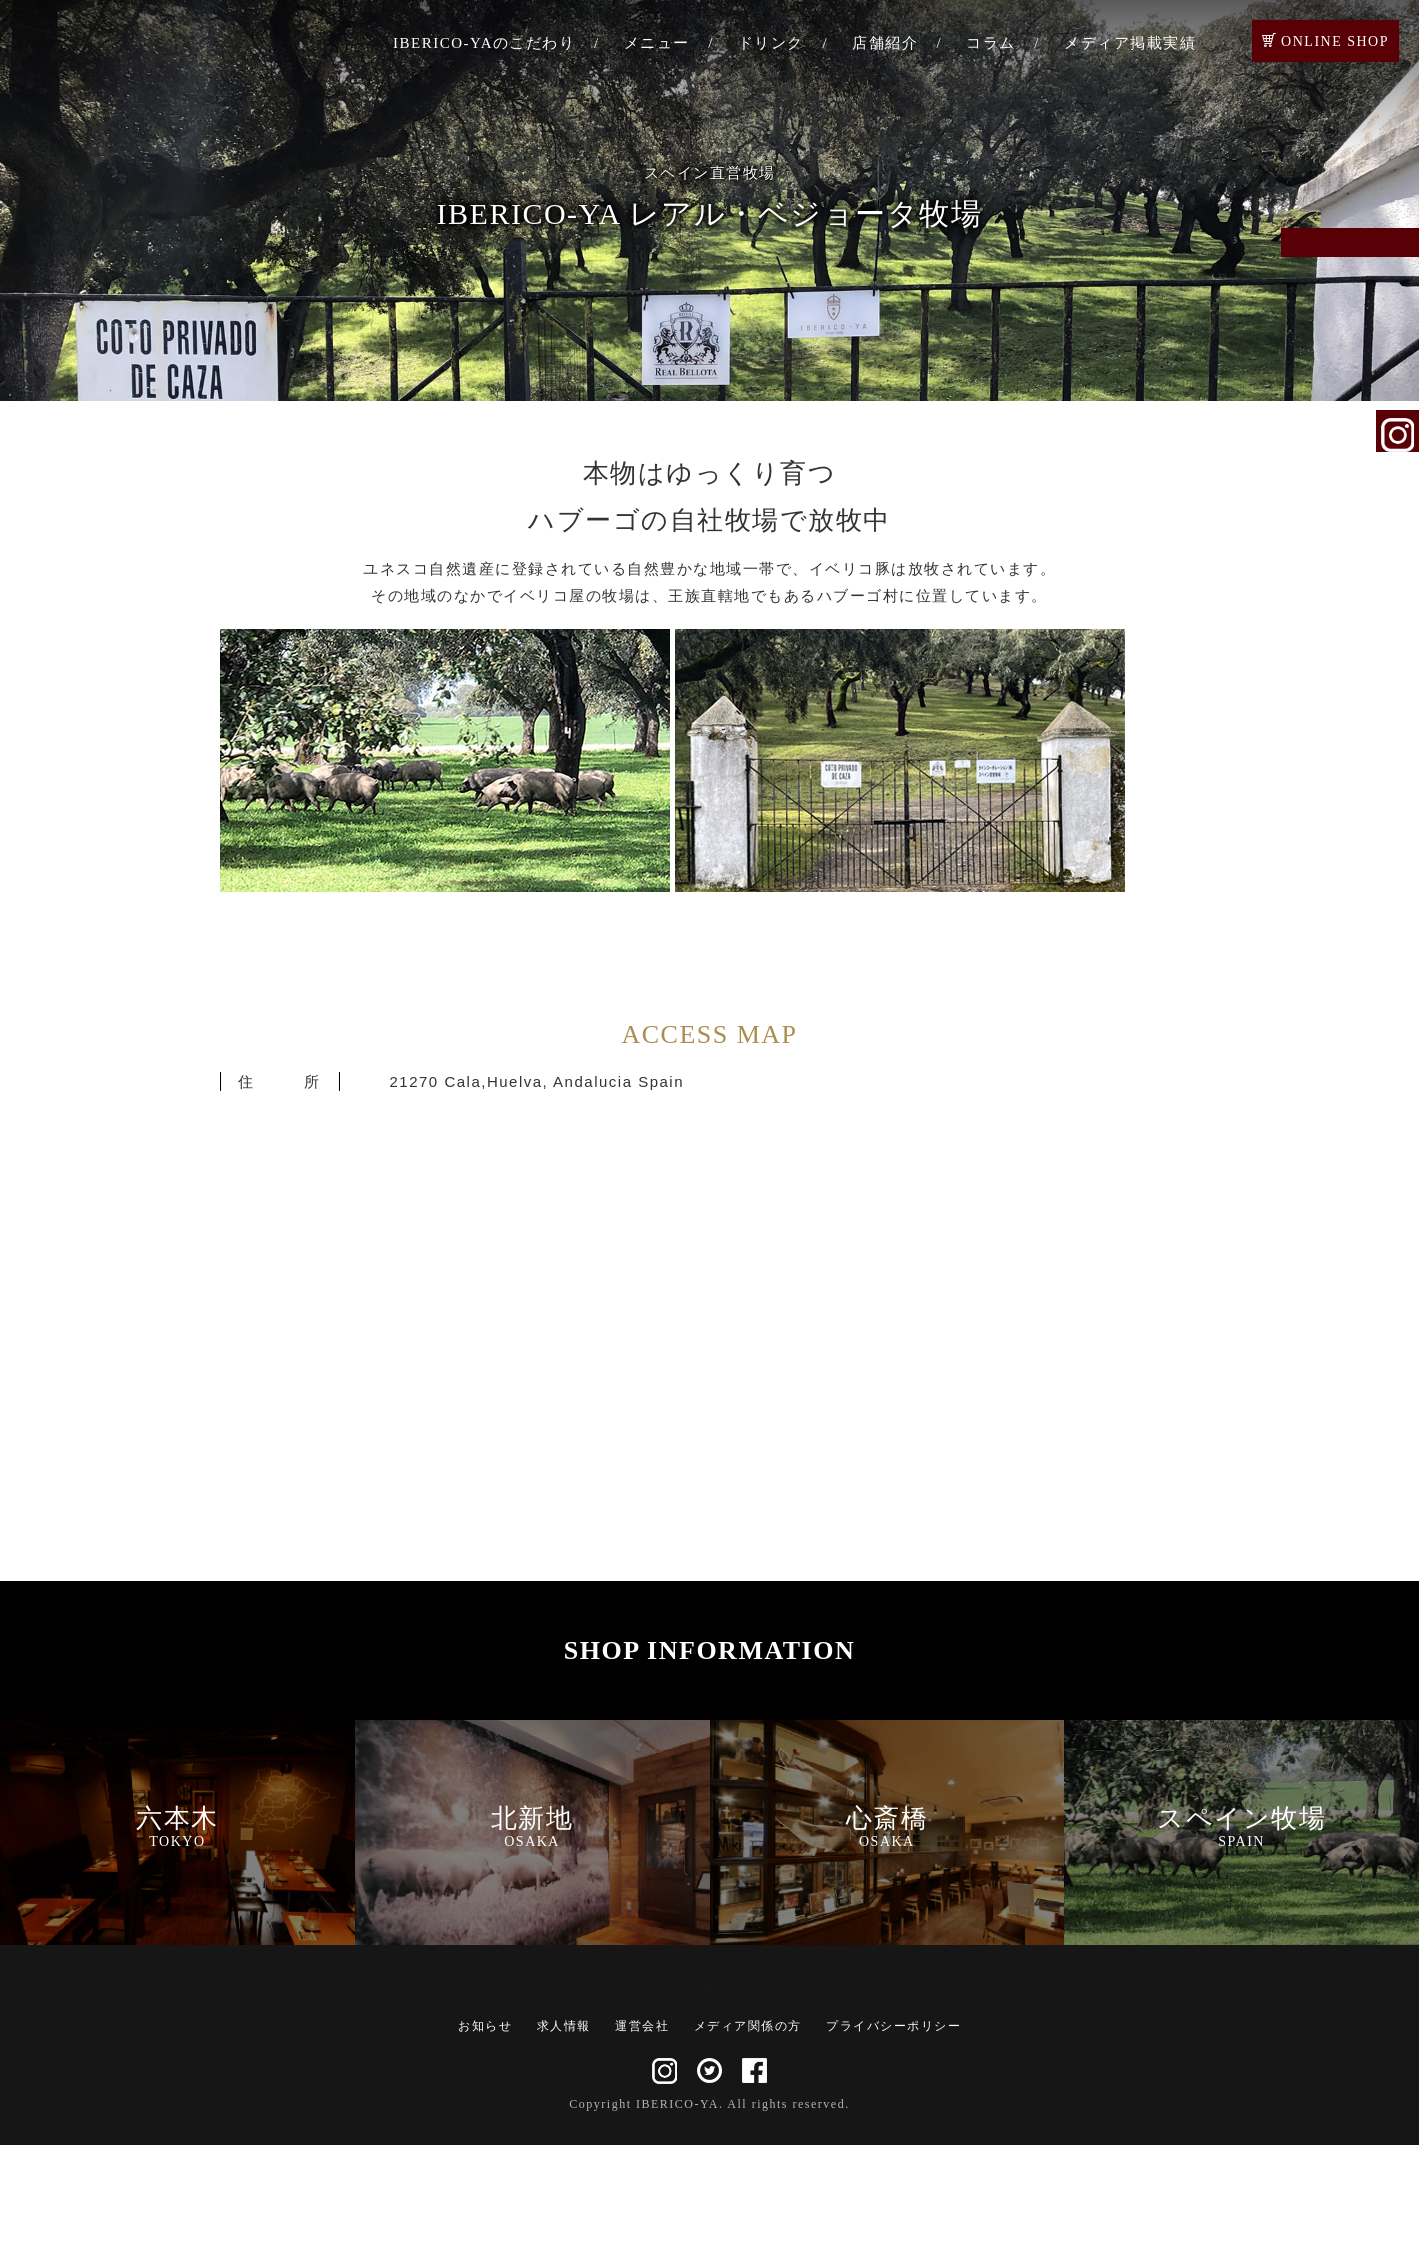 The height and width of the screenshot is (2244, 1419). What do you see at coordinates (1130, 43) in the screenshot?
I see `メディア掲載実績` at bounding box center [1130, 43].